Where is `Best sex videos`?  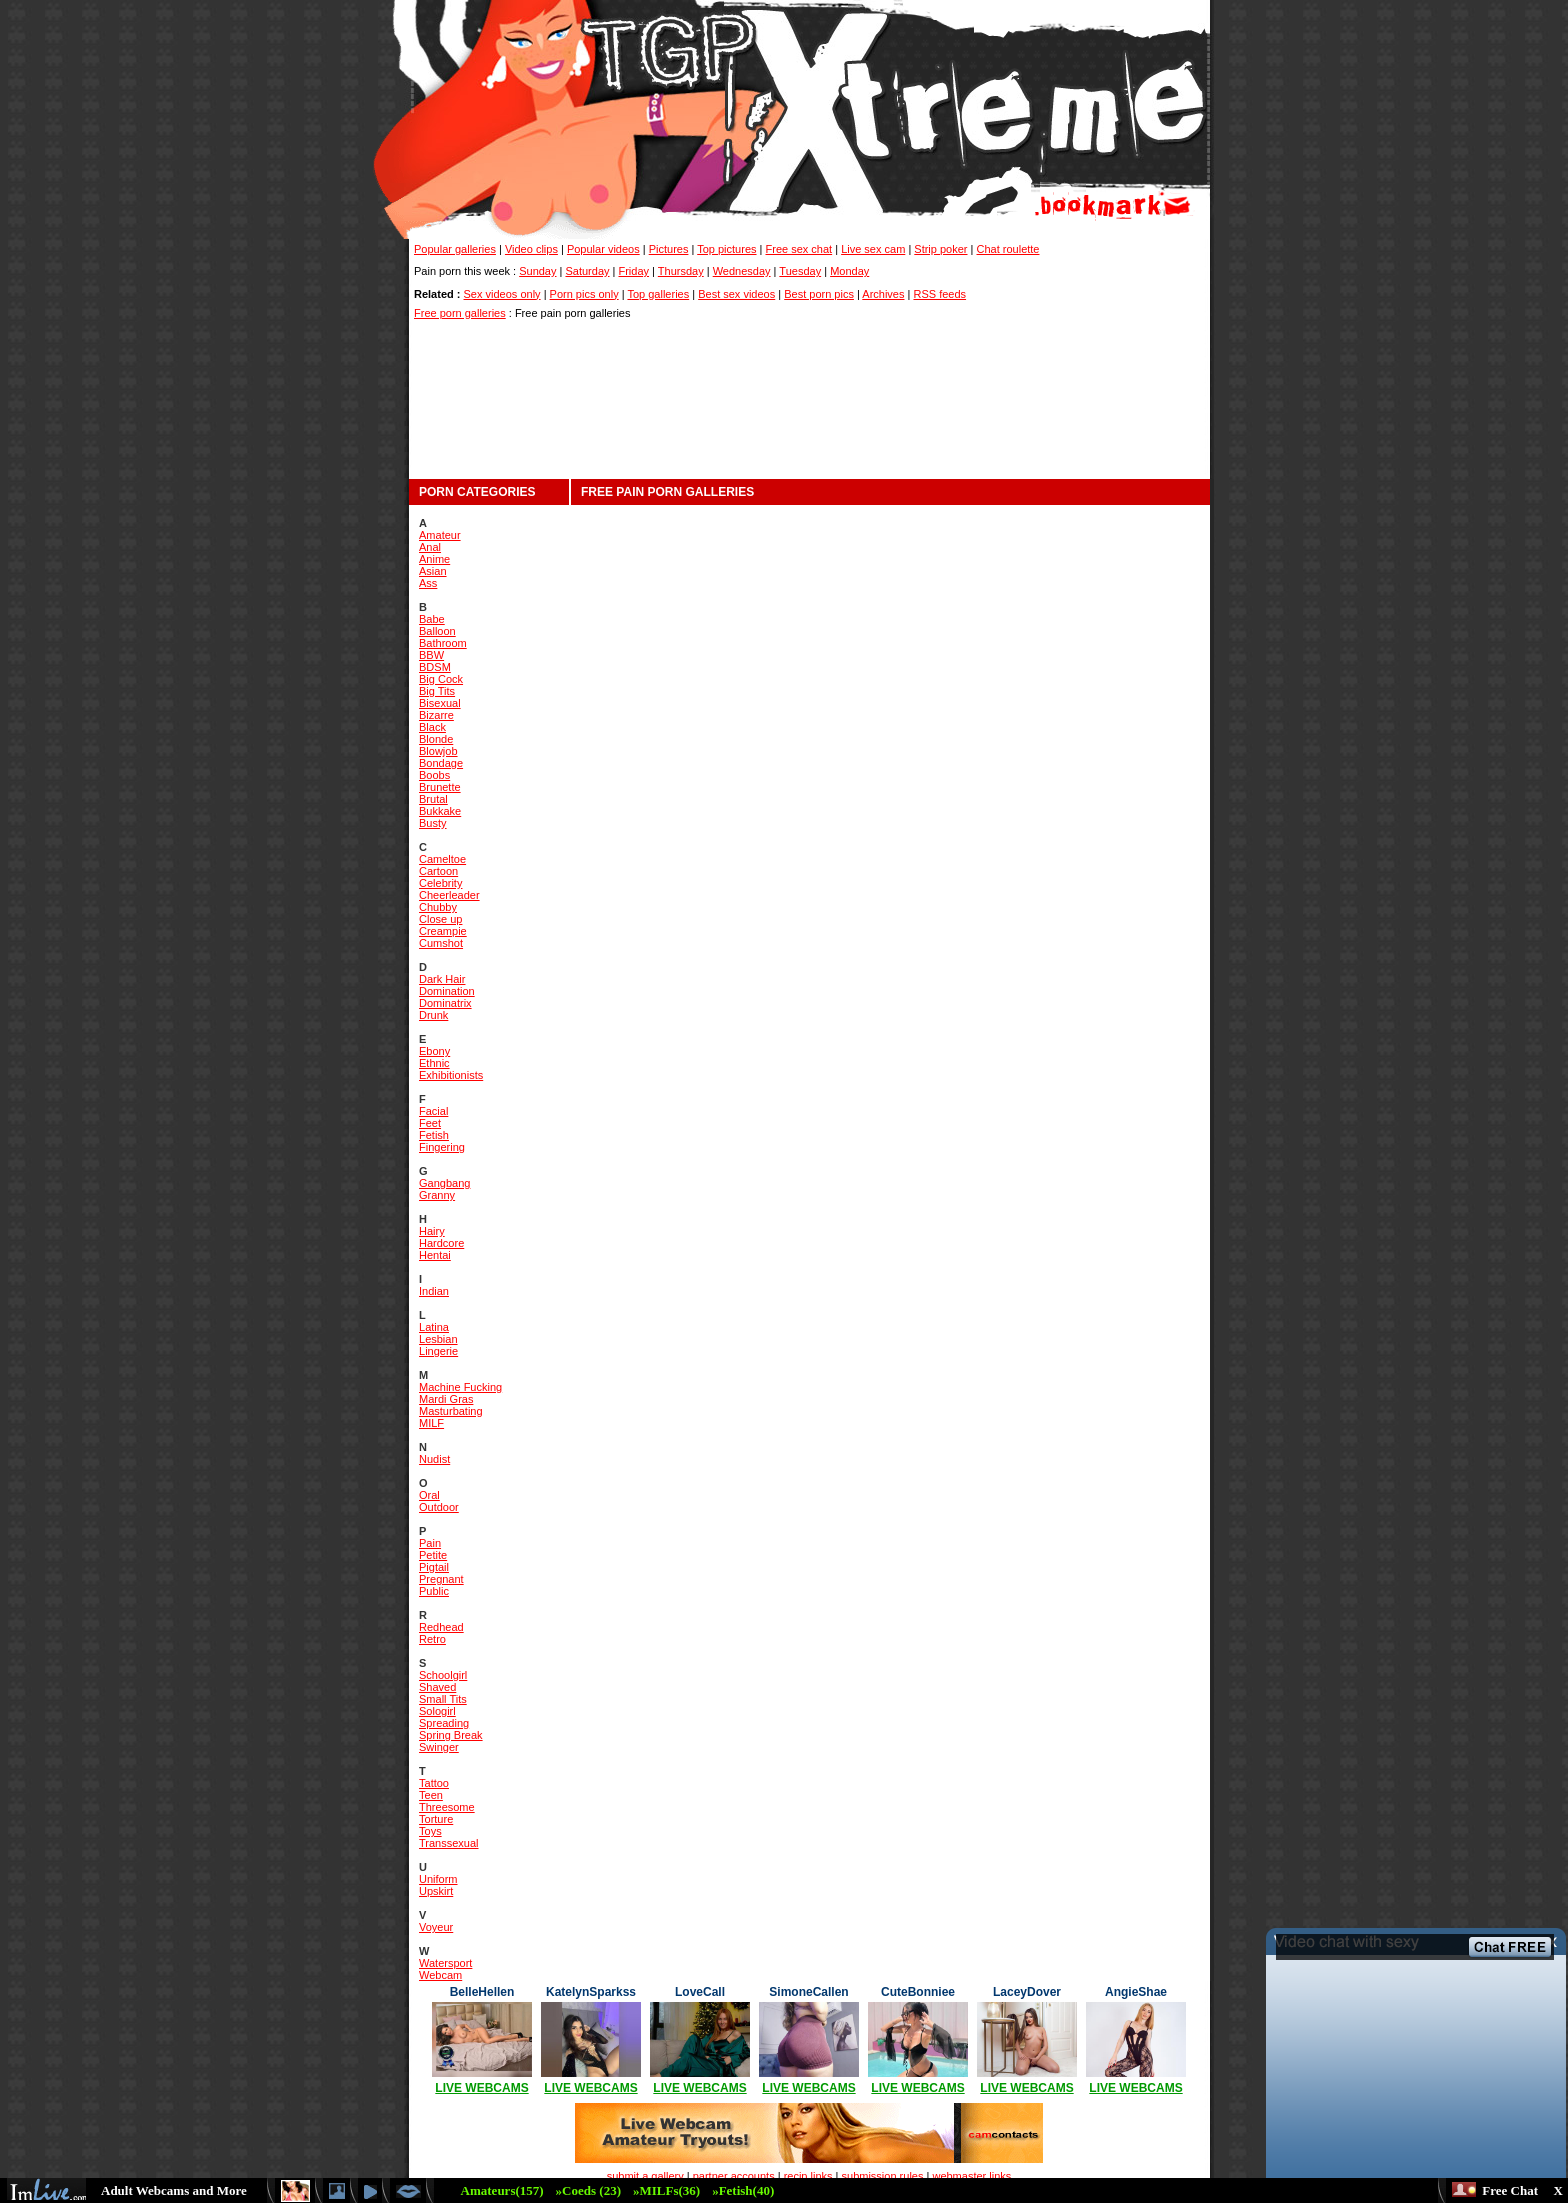 Best sex videos is located at coordinates (736, 294).